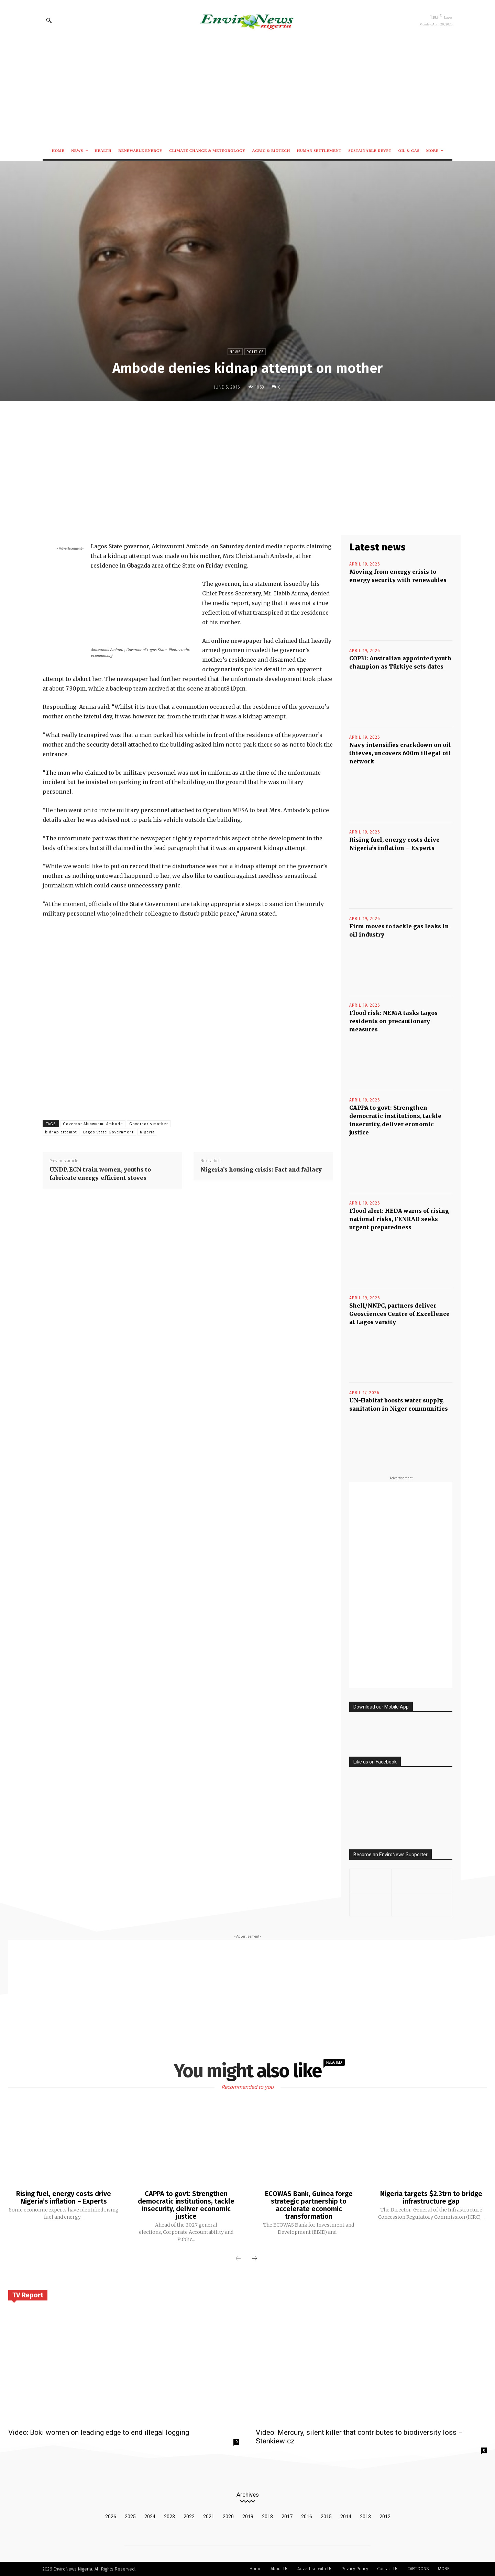  I want to click on Navy intensifies crackdown on oil thieves, uncovers 600m illegal oil network, so click(400, 753).